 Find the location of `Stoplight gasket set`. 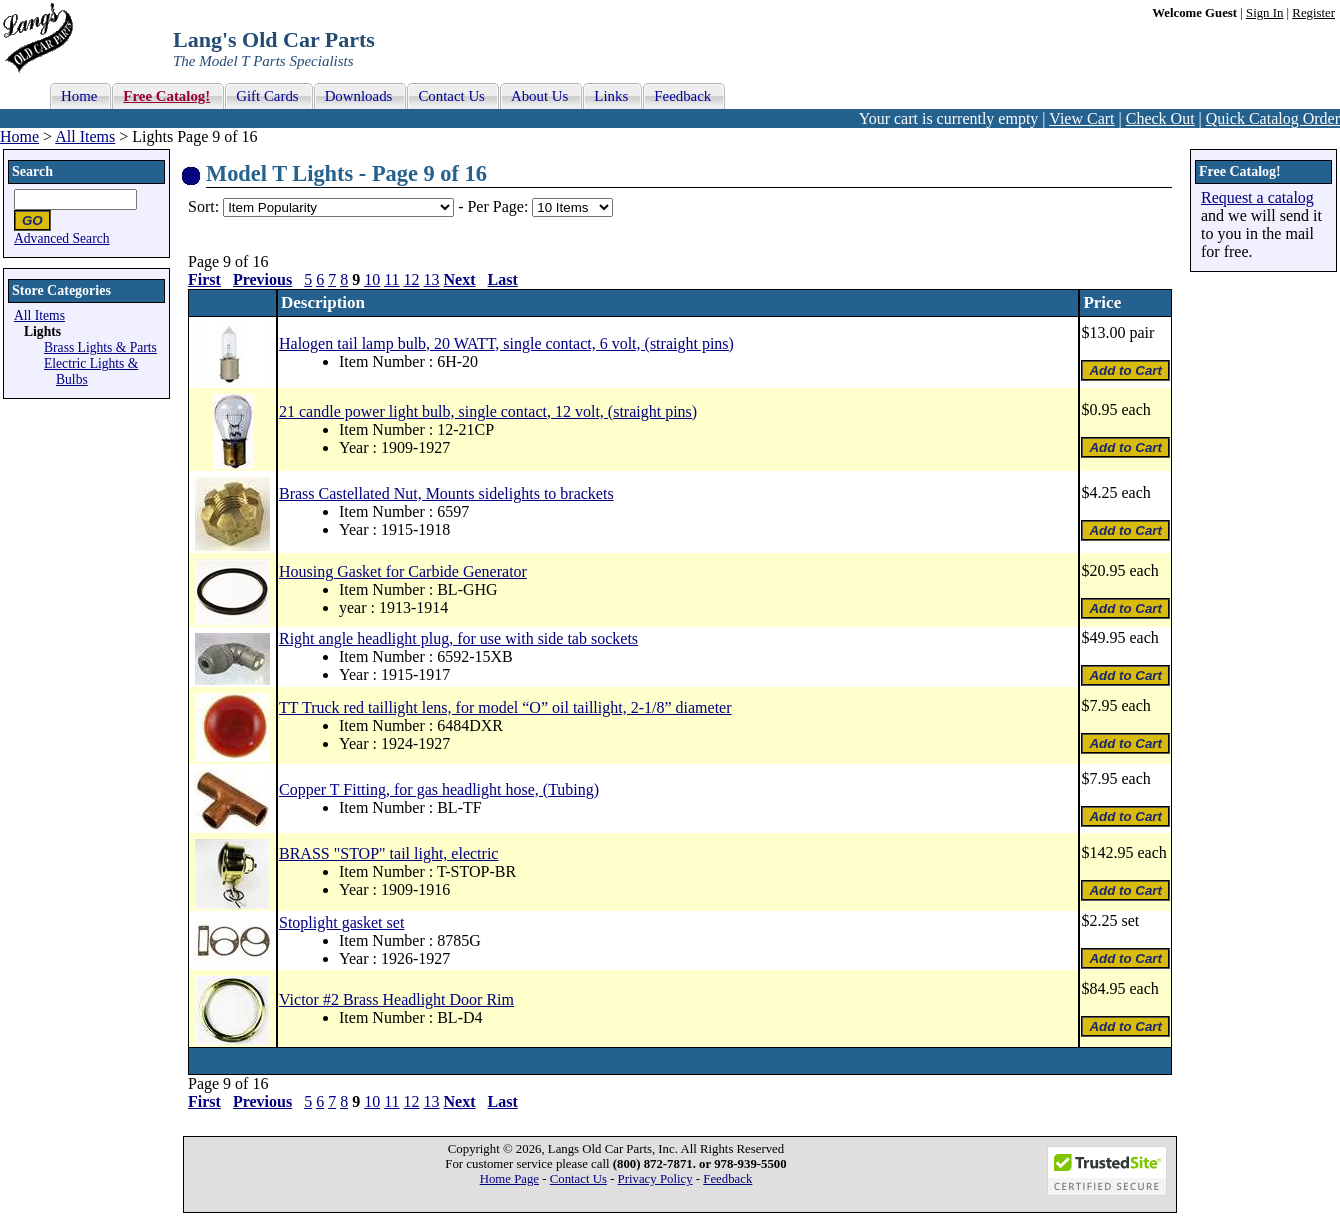

Stoplight gasket set is located at coordinates (341, 922).